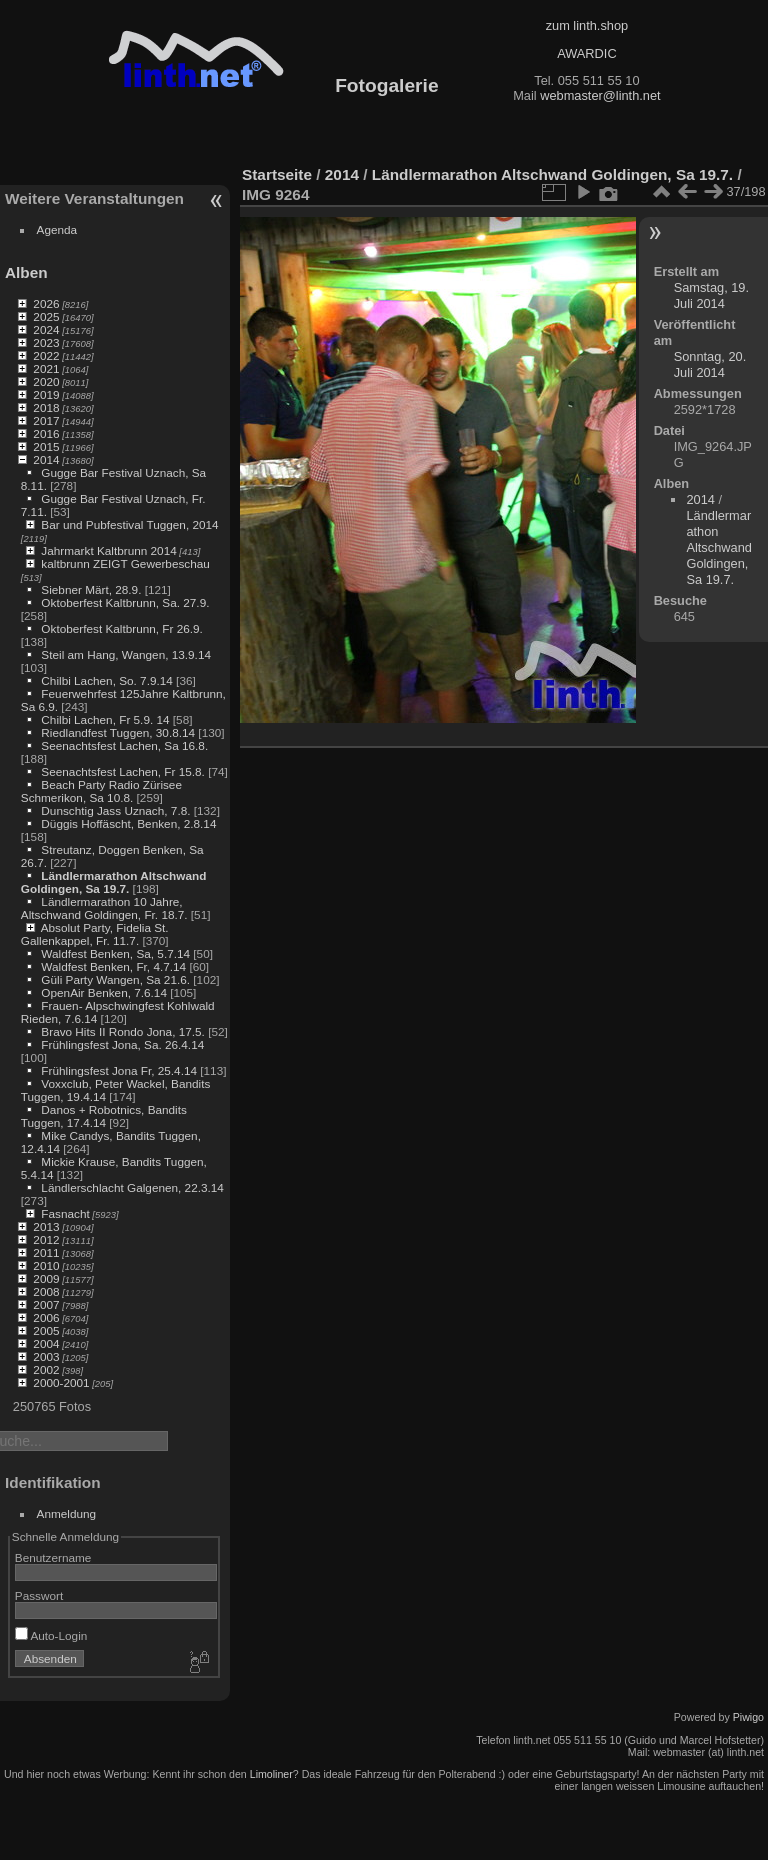 This screenshot has width=768, height=1860. What do you see at coordinates (122, 1044) in the screenshot?
I see `Frühlingsfest Jona, Sa. 26.4.14` at bounding box center [122, 1044].